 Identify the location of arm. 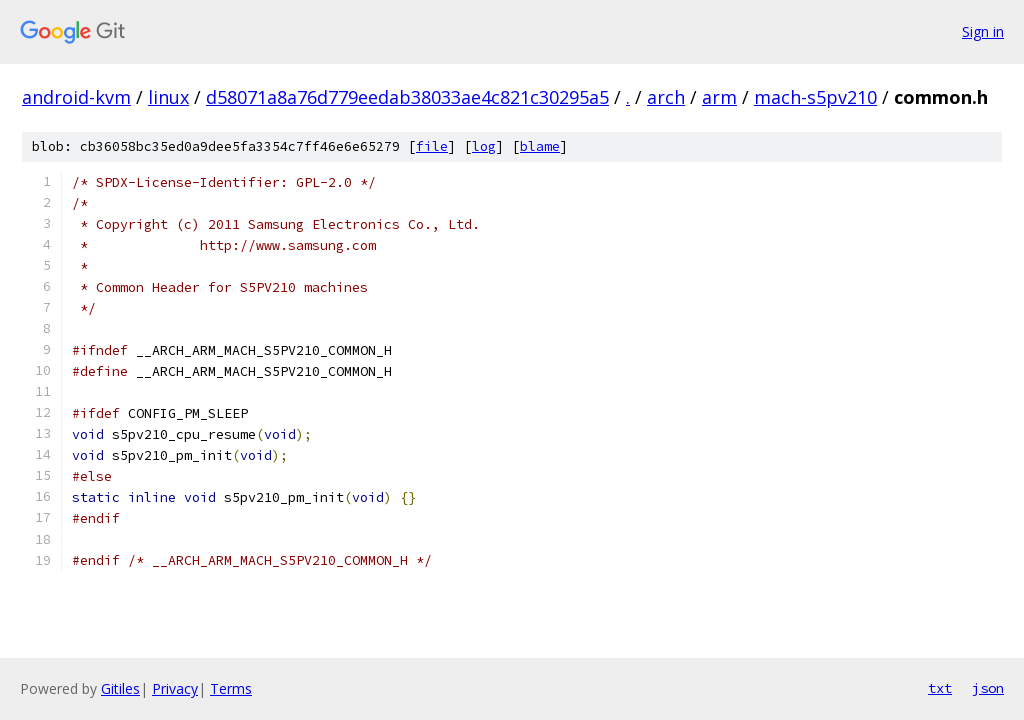
(719, 97).